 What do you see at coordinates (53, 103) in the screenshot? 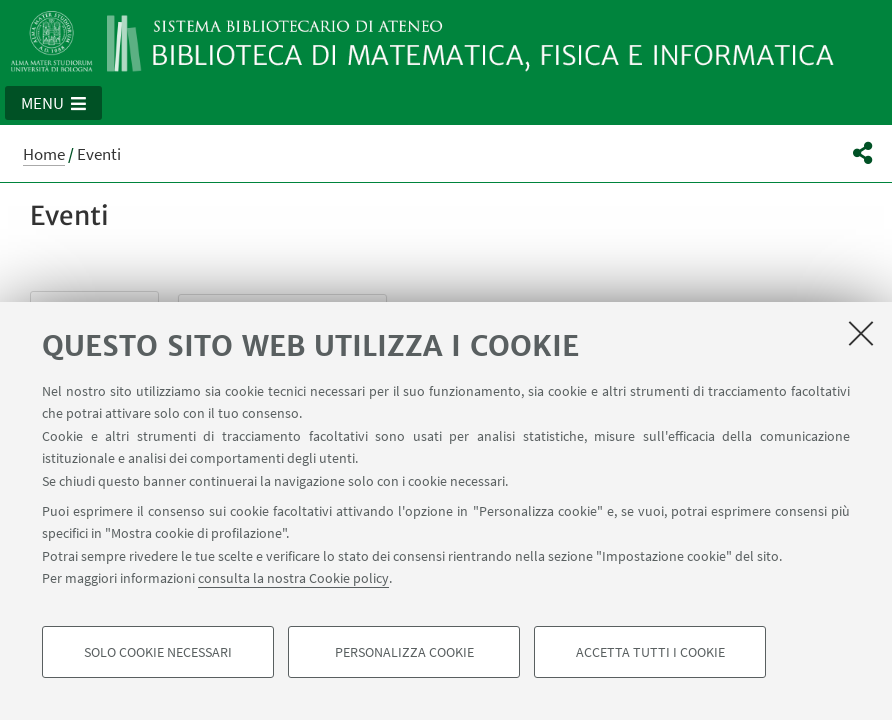
I see `[button]` at bounding box center [53, 103].